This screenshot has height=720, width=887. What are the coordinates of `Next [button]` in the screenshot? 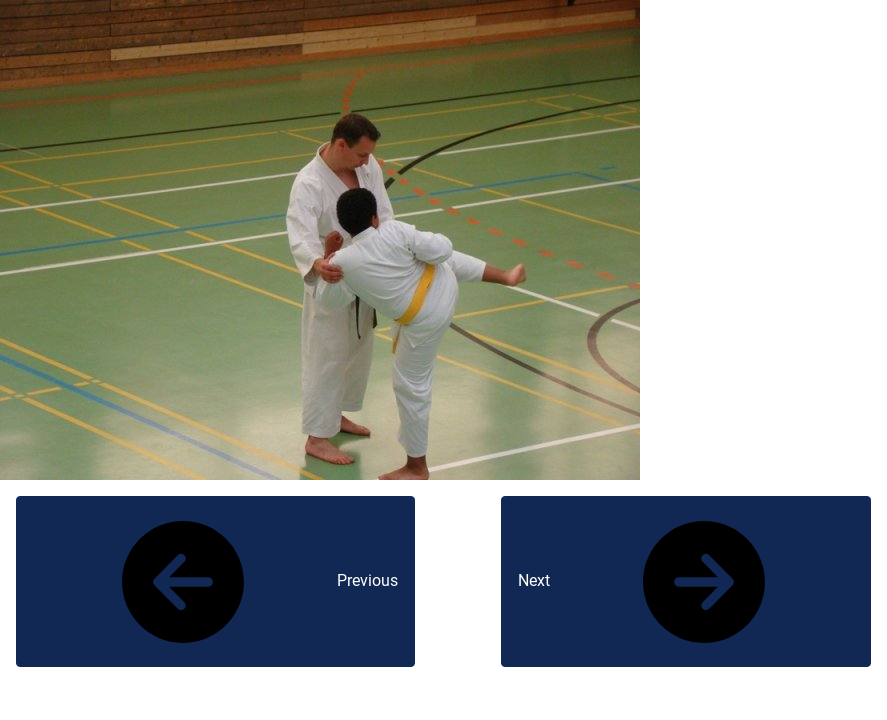 It's located at (686, 582).